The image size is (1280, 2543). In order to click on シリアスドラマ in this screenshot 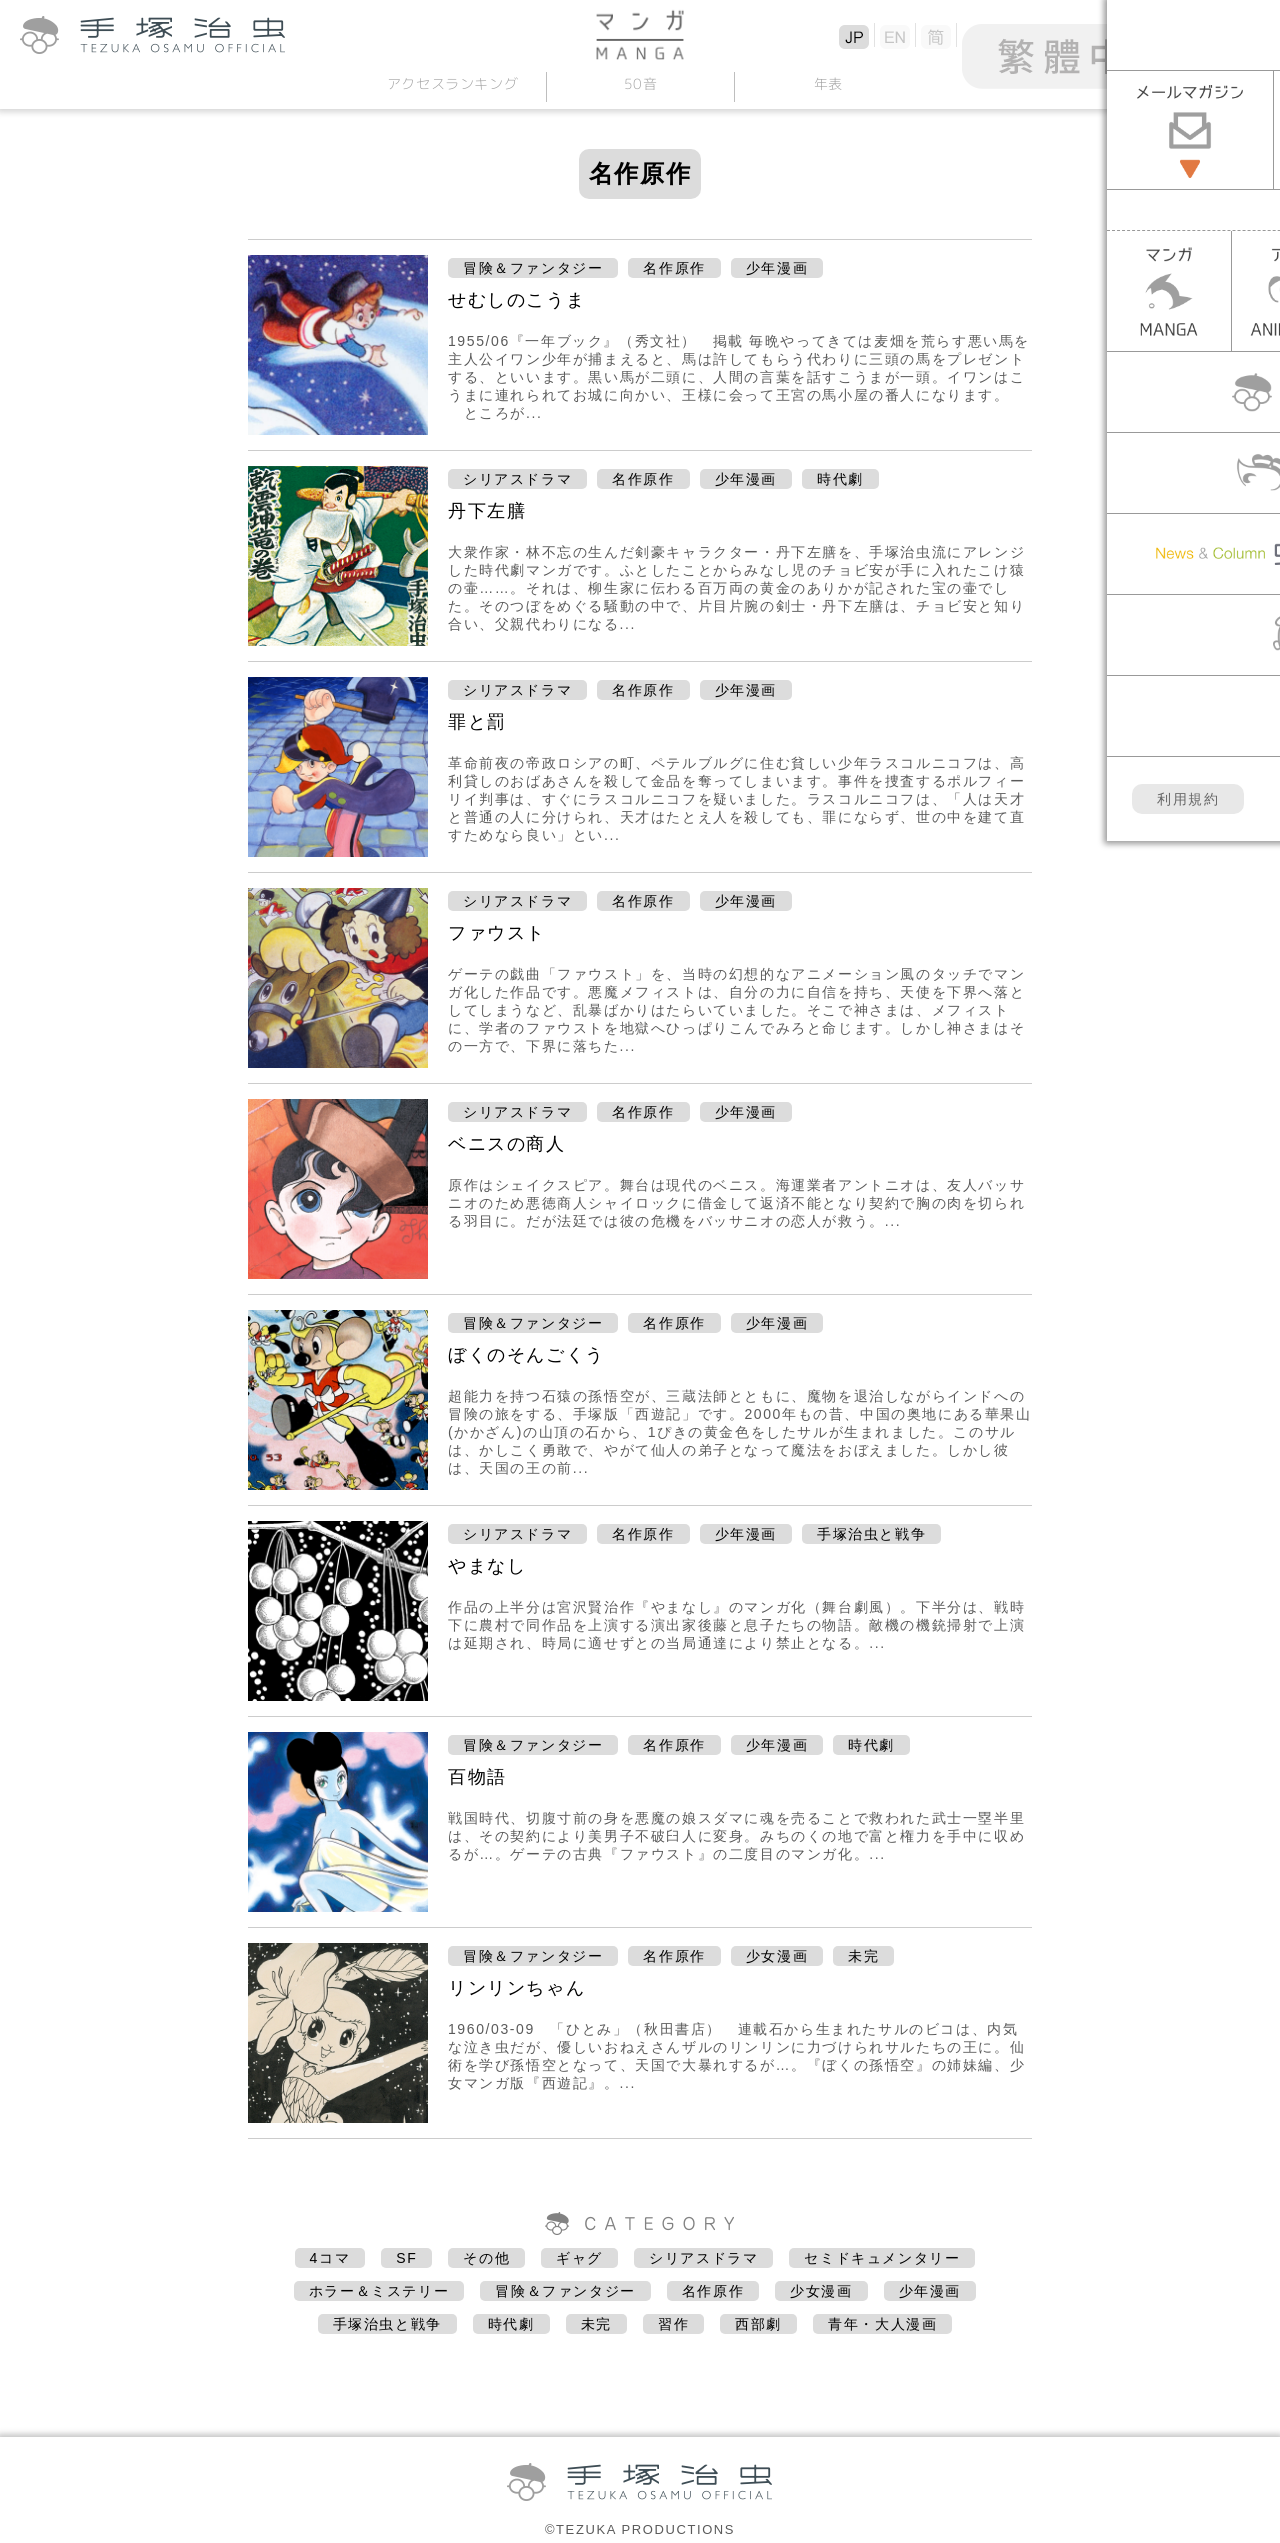, I will do `click(517, 479)`.